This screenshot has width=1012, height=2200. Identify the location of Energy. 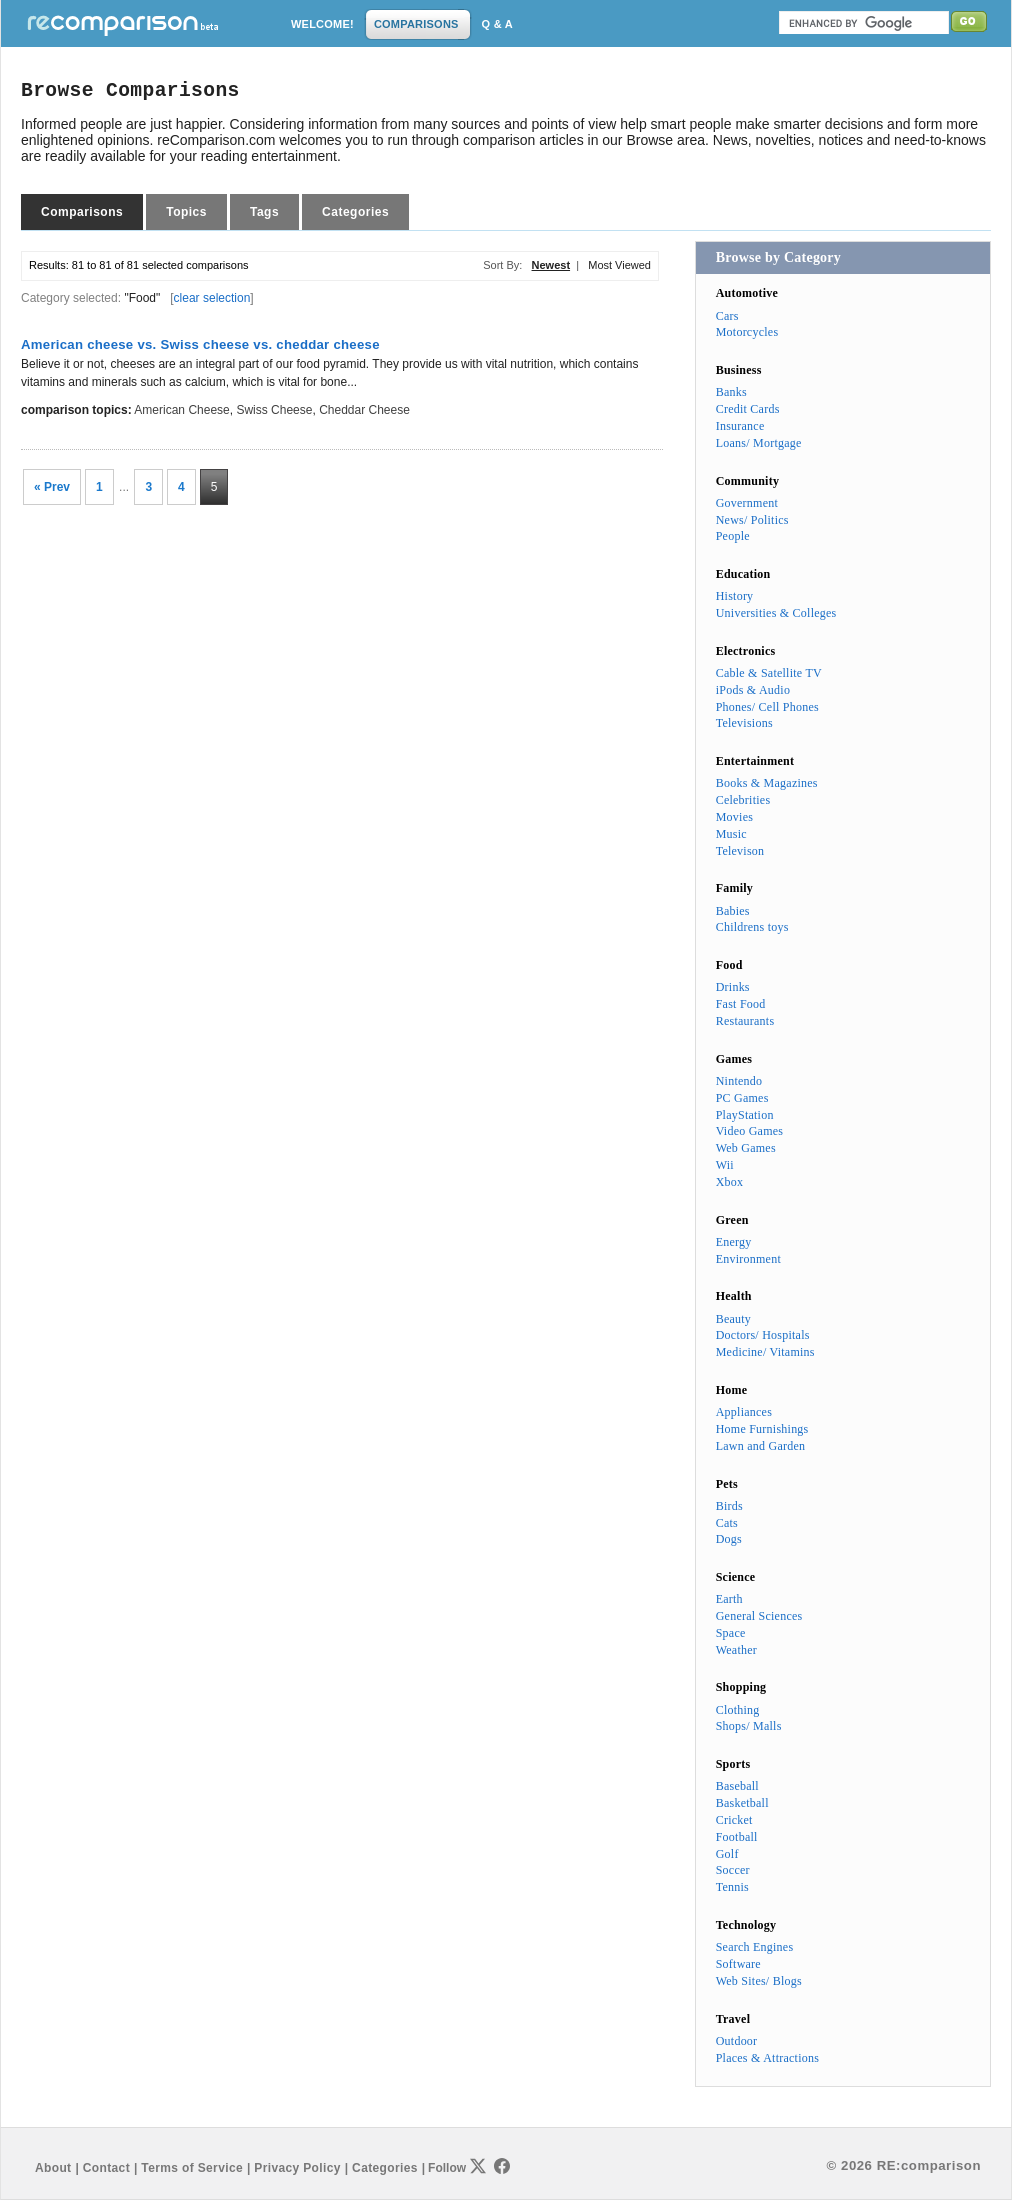
(734, 1242).